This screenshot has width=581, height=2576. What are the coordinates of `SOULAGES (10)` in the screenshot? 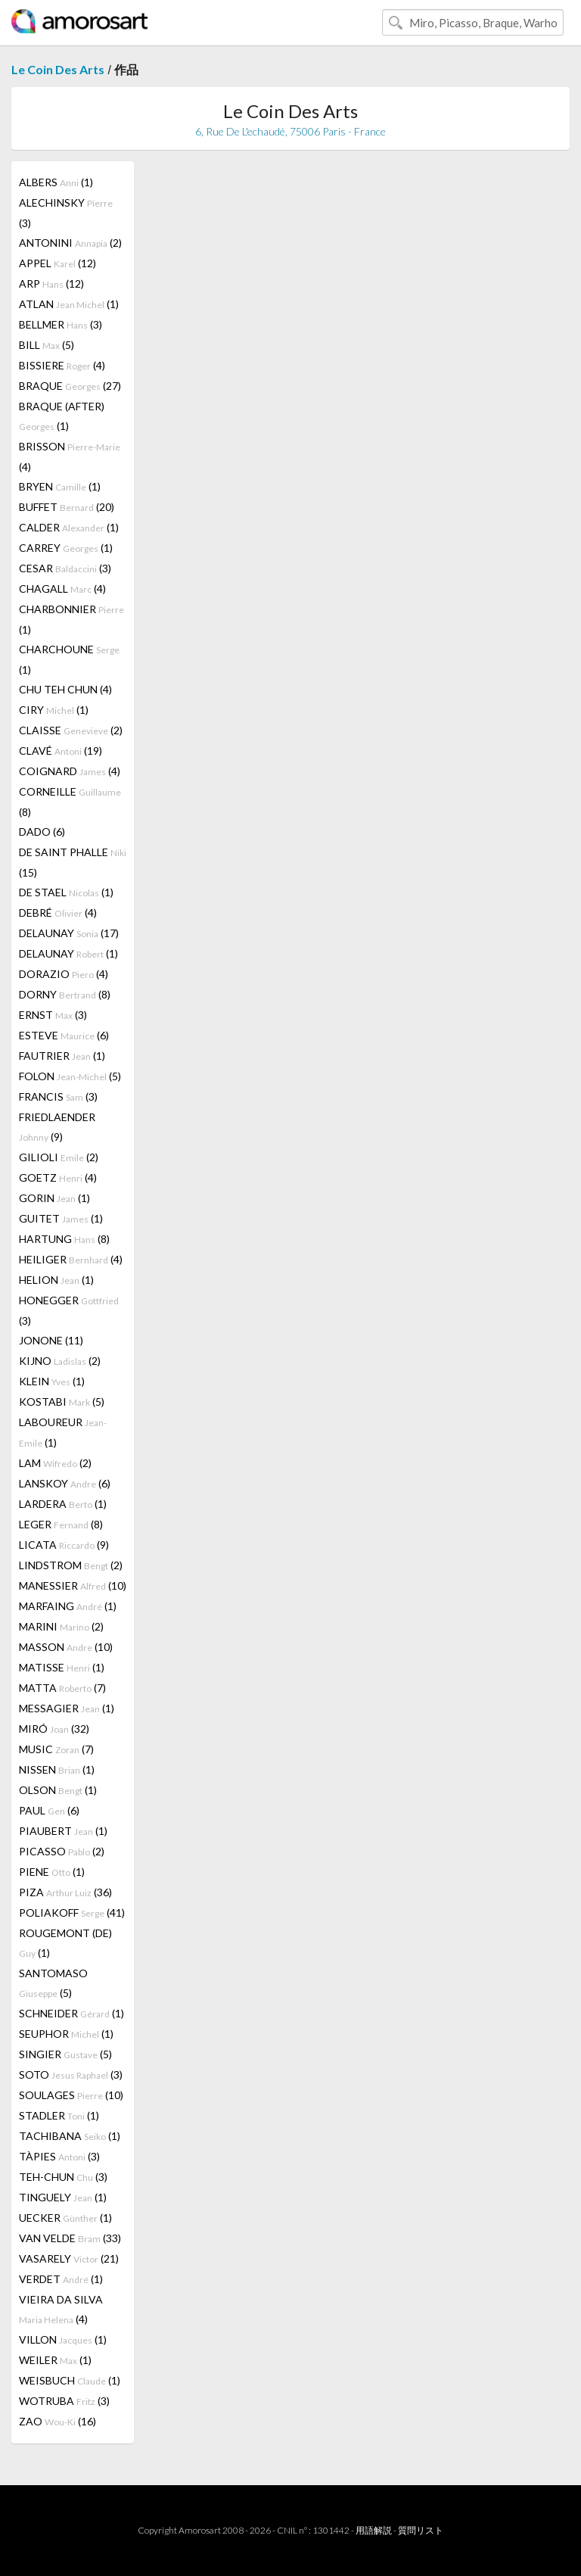 It's located at (71, 2095).